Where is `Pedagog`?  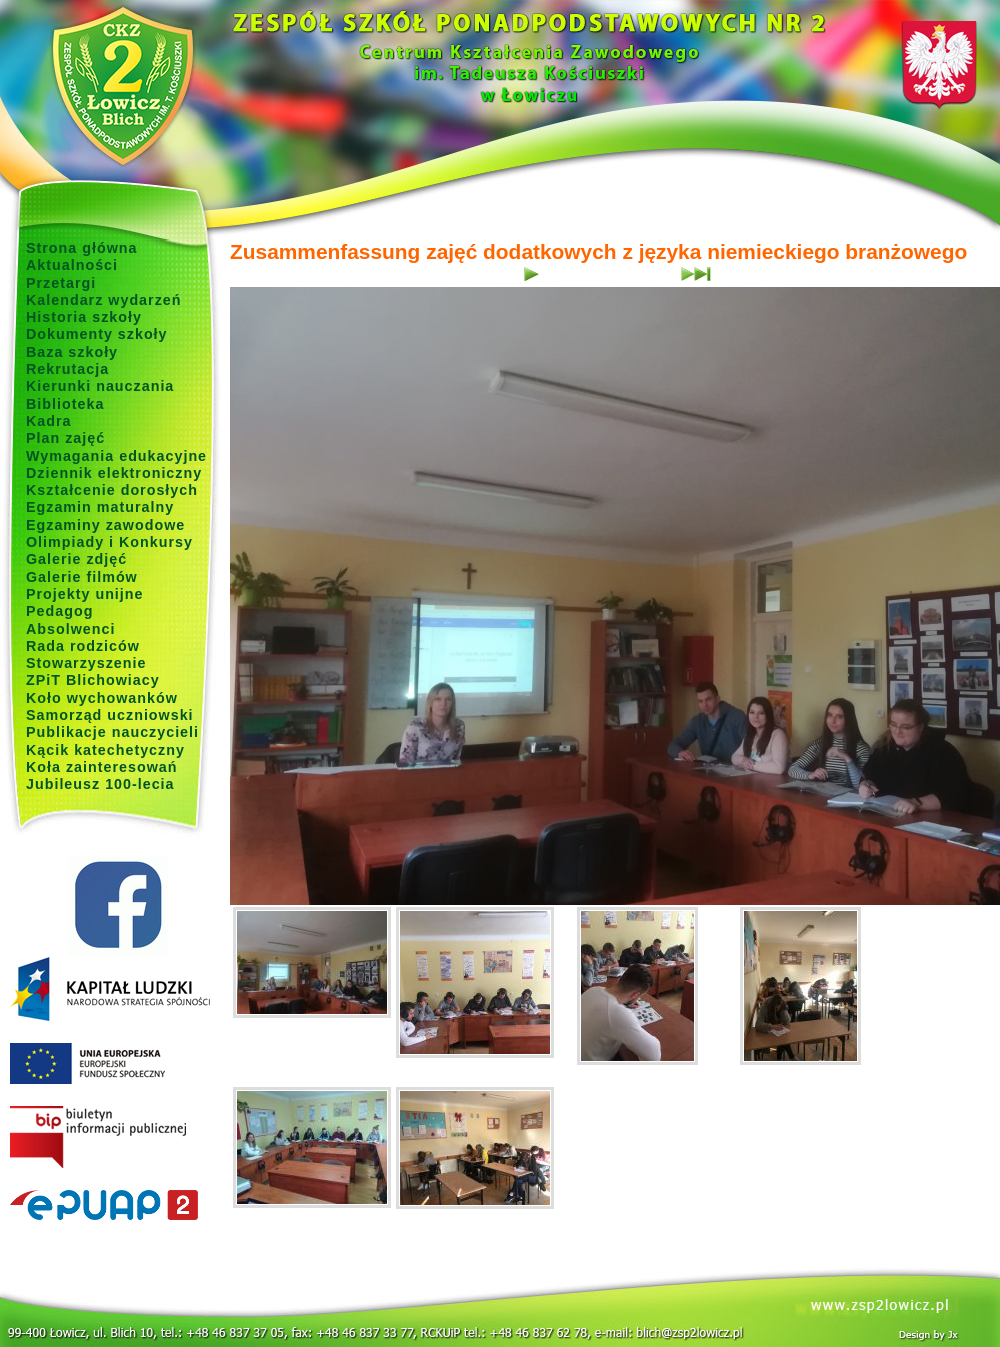
Pedagog is located at coordinates (59, 611).